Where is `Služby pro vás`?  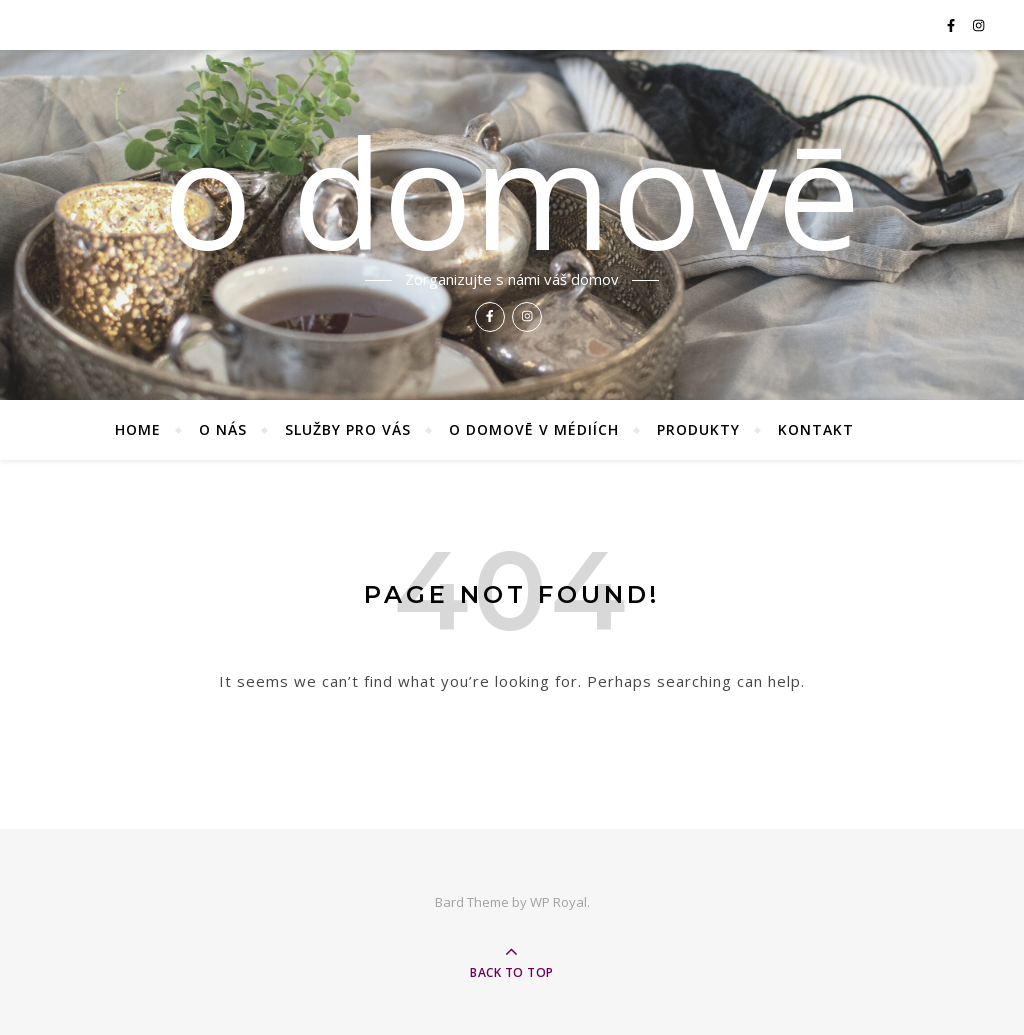
Služby pro vás is located at coordinates (348, 429).